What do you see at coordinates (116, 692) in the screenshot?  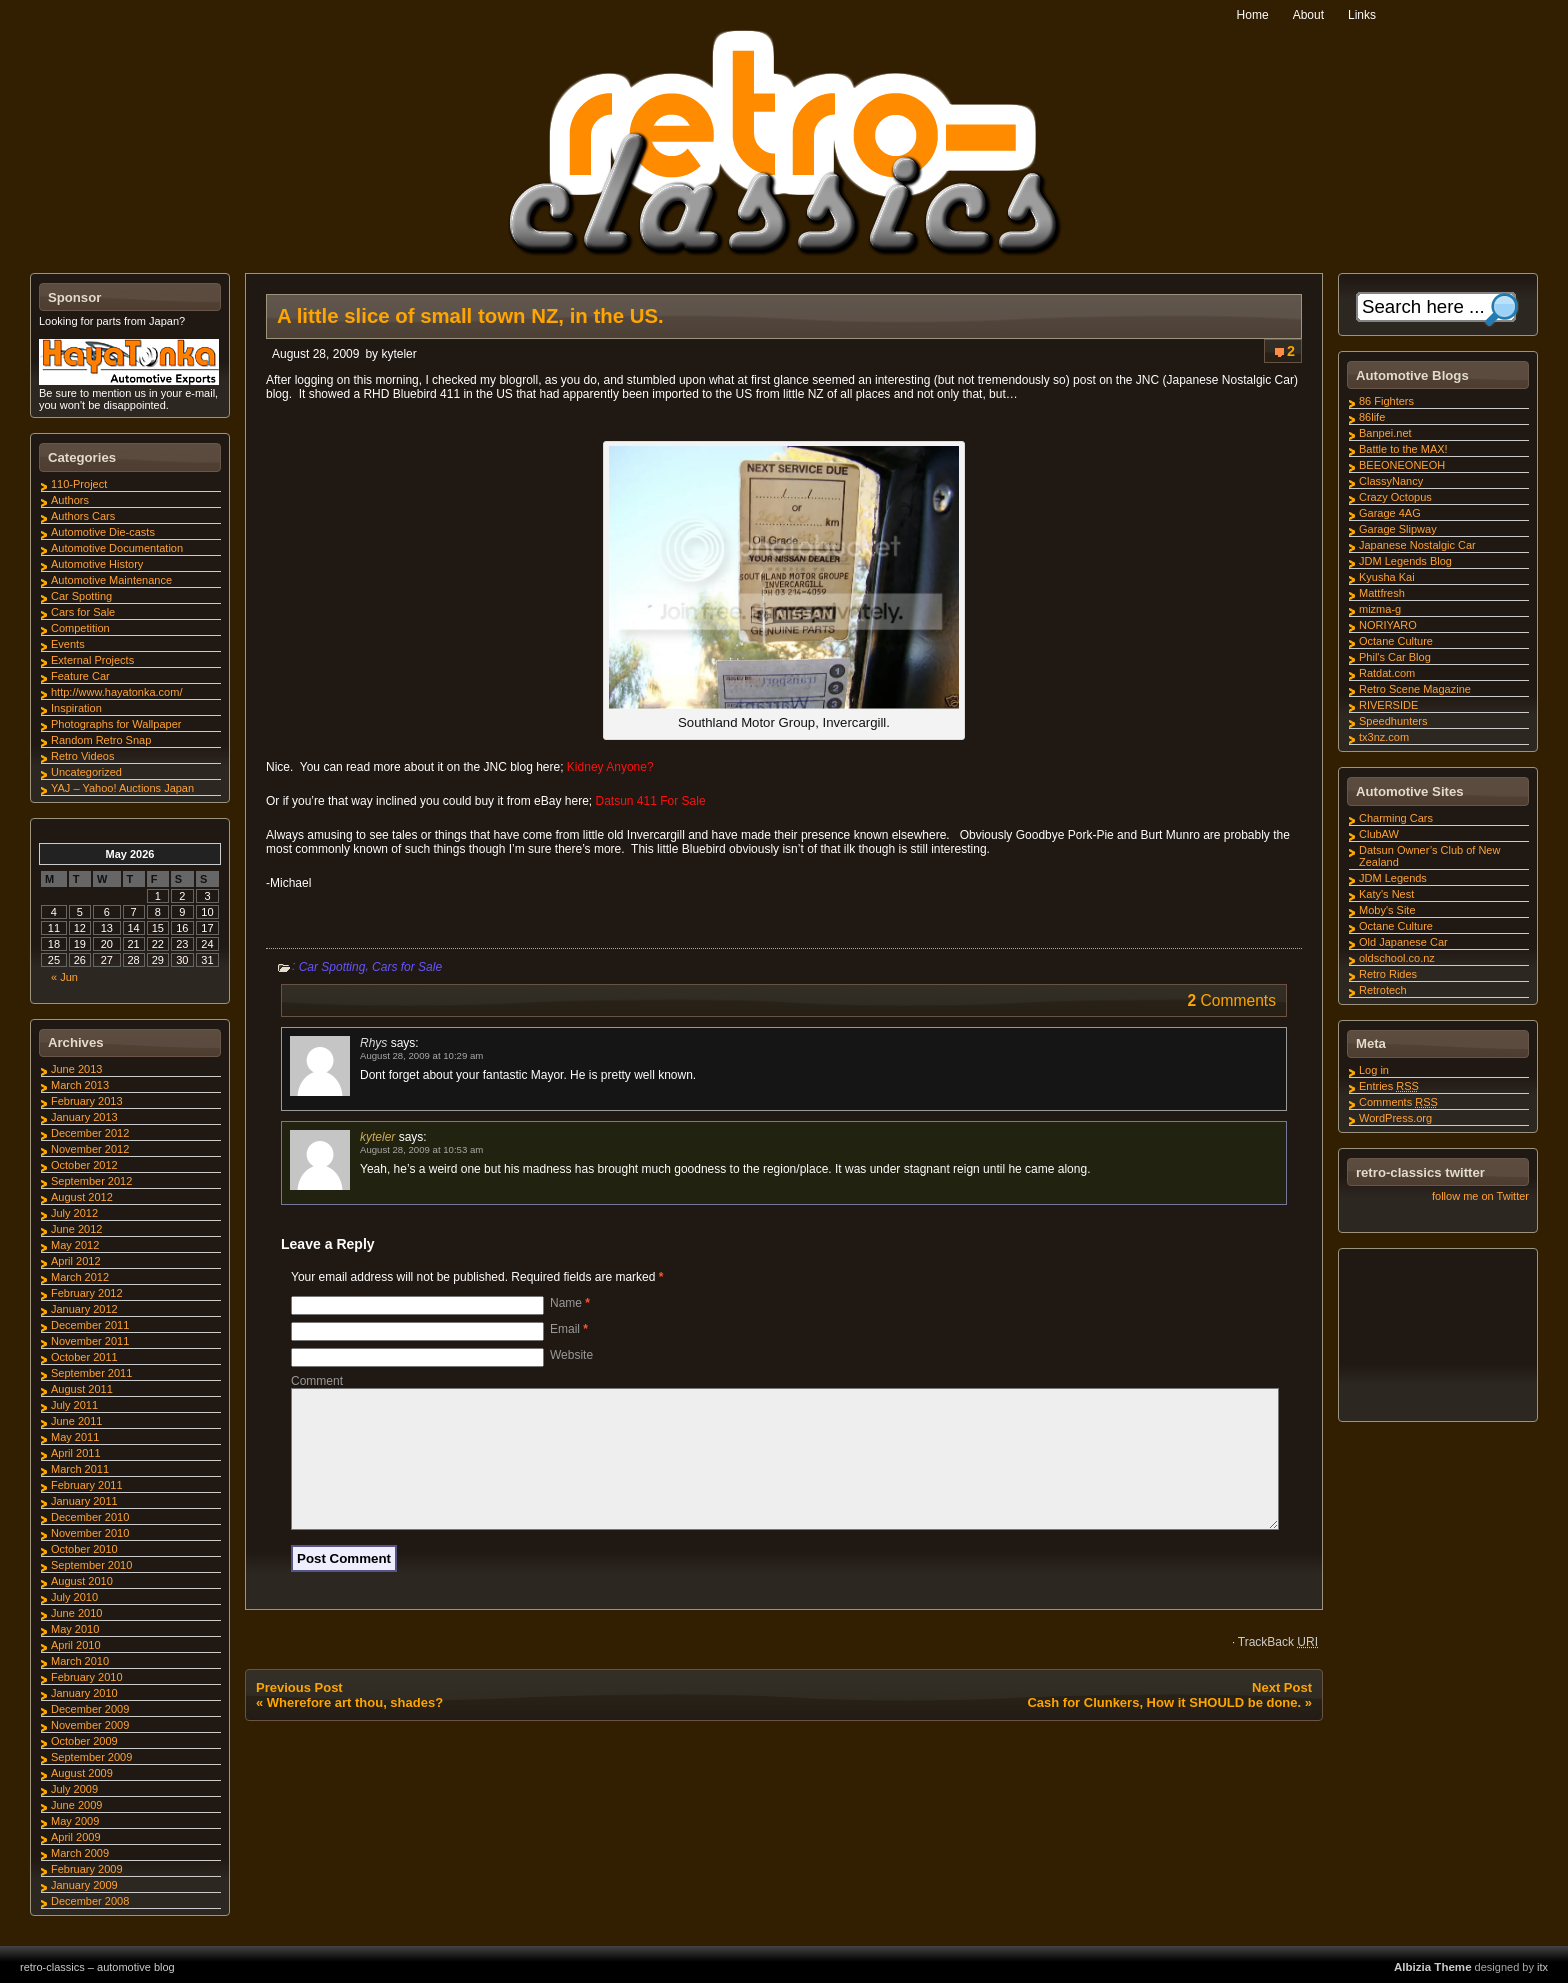 I see `http://www.hayatonka.com/` at bounding box center [116, 692].